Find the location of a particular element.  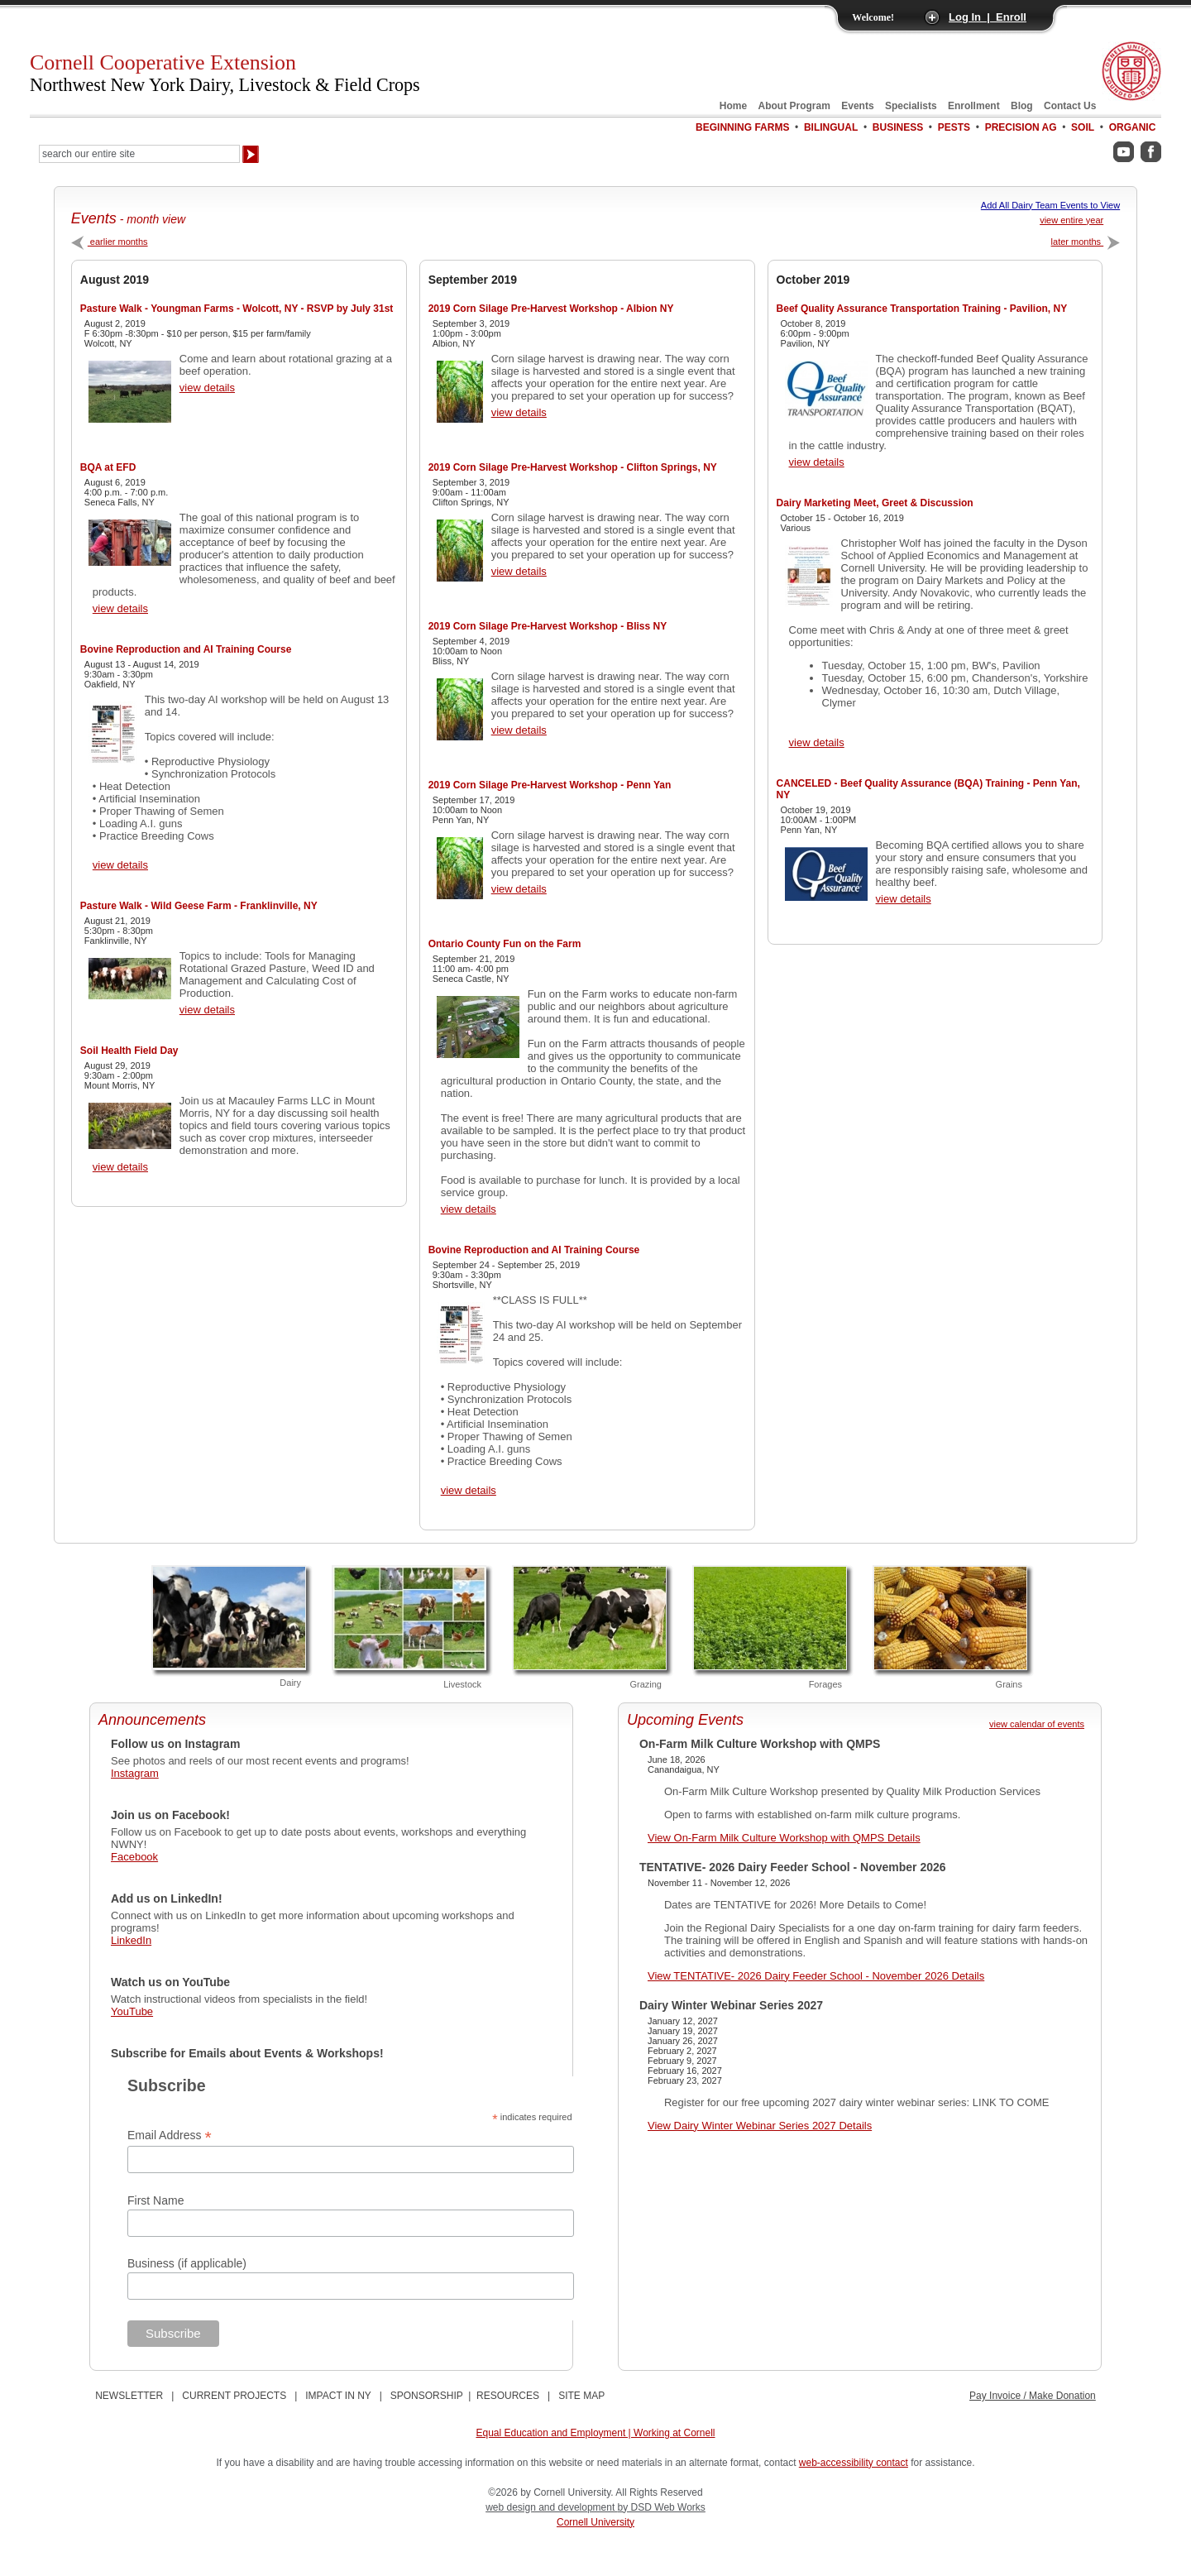

Beginning Farms is located at coordinates (742, 127).